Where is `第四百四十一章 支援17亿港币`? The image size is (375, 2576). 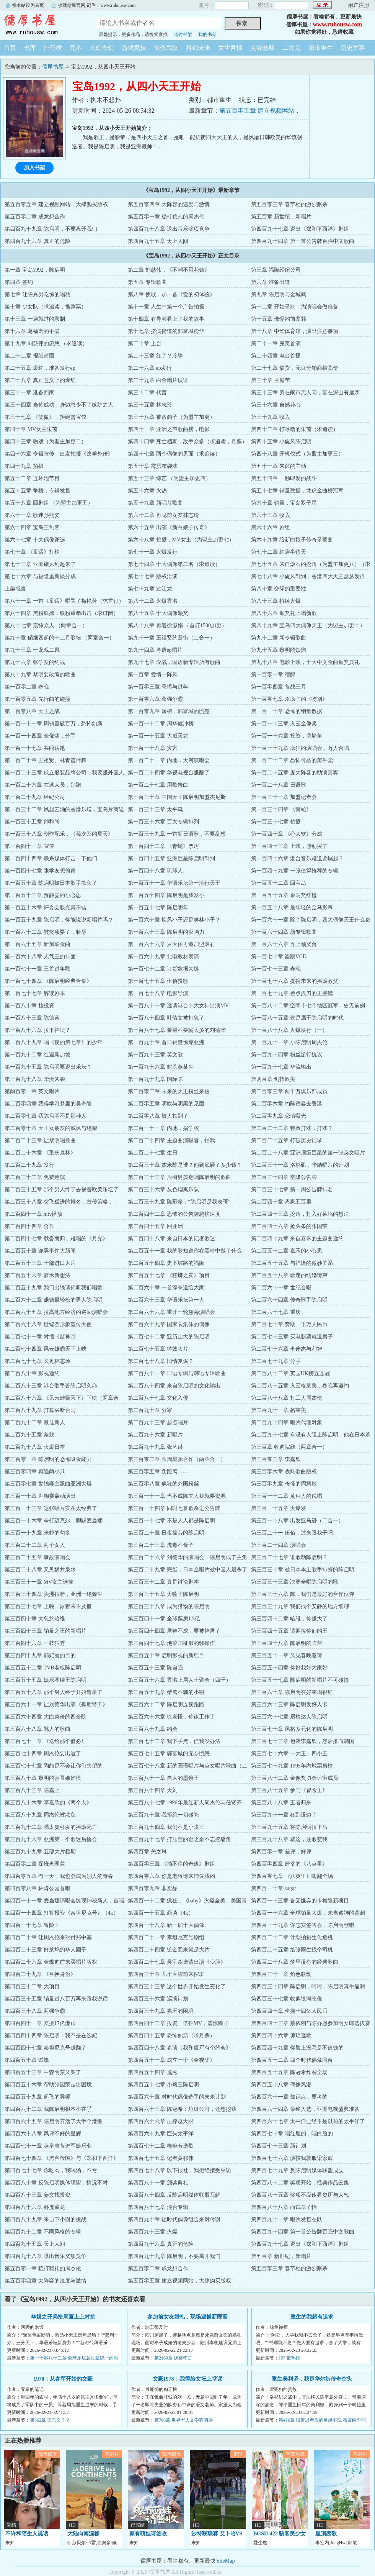 第四百四十一章 支援17亿港币 is located at coordinates (40, 2023).